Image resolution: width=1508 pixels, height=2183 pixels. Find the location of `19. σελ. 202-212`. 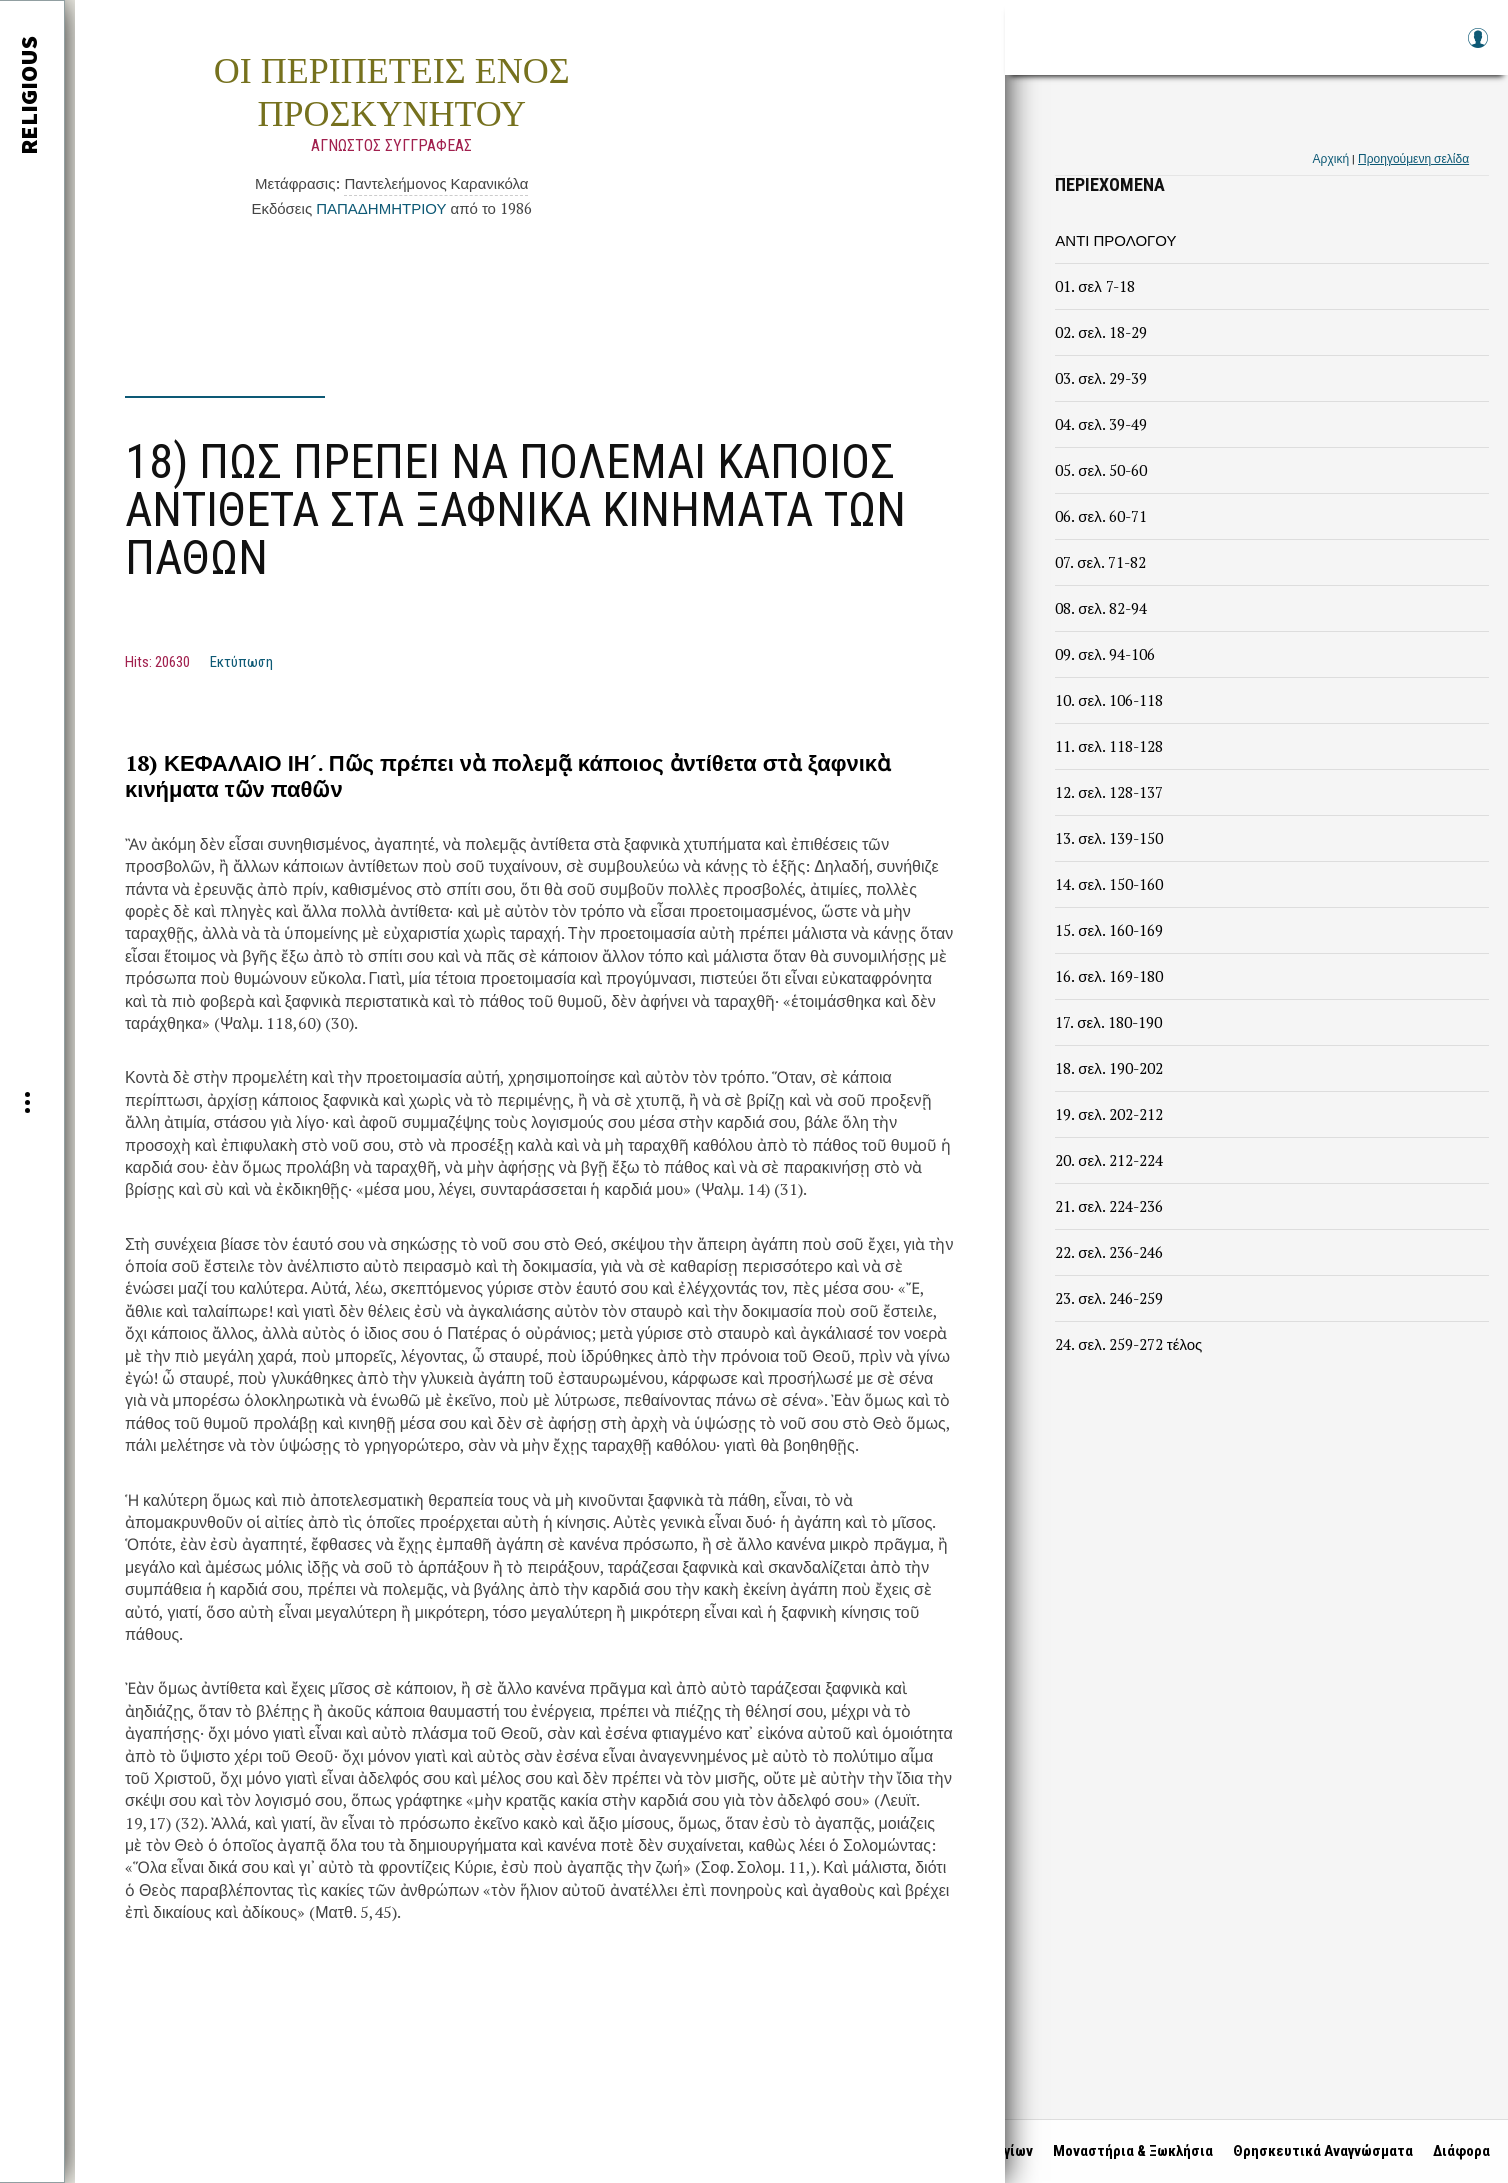

19. σελ. 202-212 is located at coordinates (1108, 1114).